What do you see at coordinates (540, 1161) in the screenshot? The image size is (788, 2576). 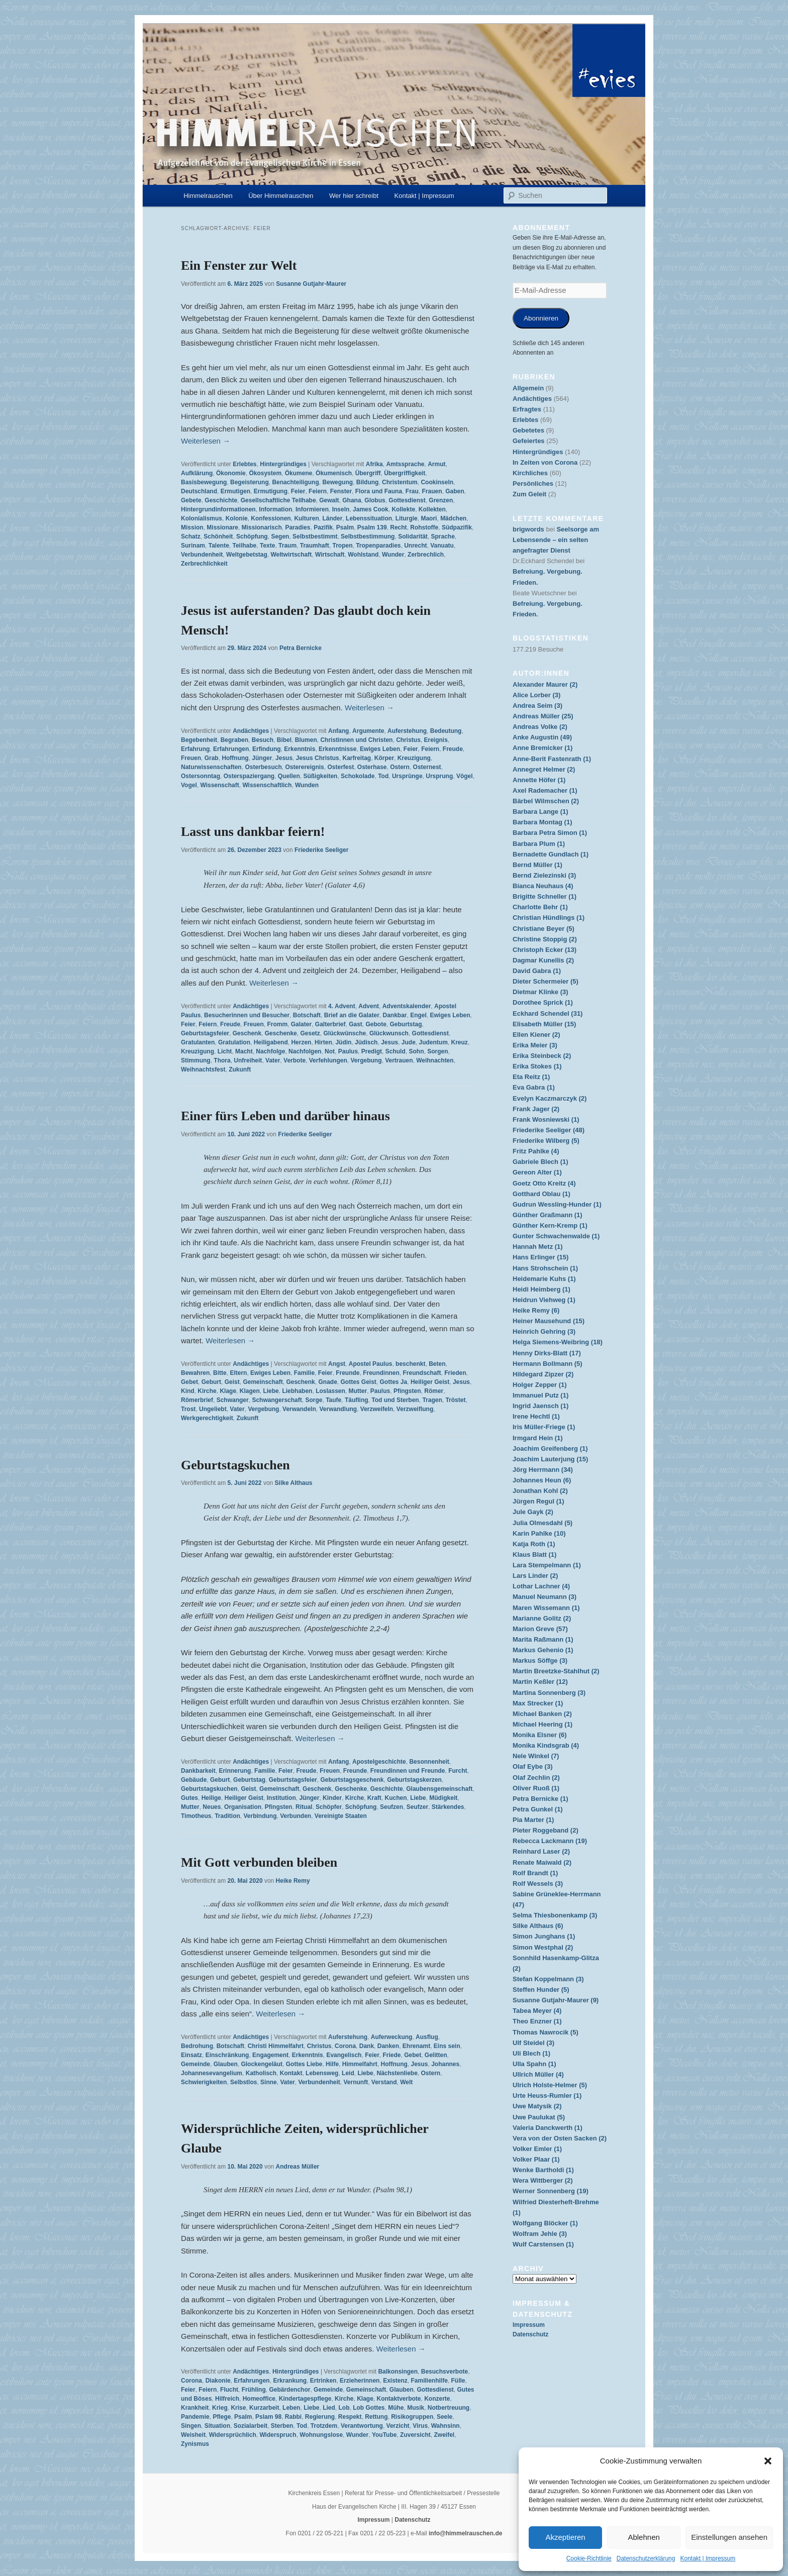 I see `Gabriele Blech (1)` at bounding box center [540, 1161].